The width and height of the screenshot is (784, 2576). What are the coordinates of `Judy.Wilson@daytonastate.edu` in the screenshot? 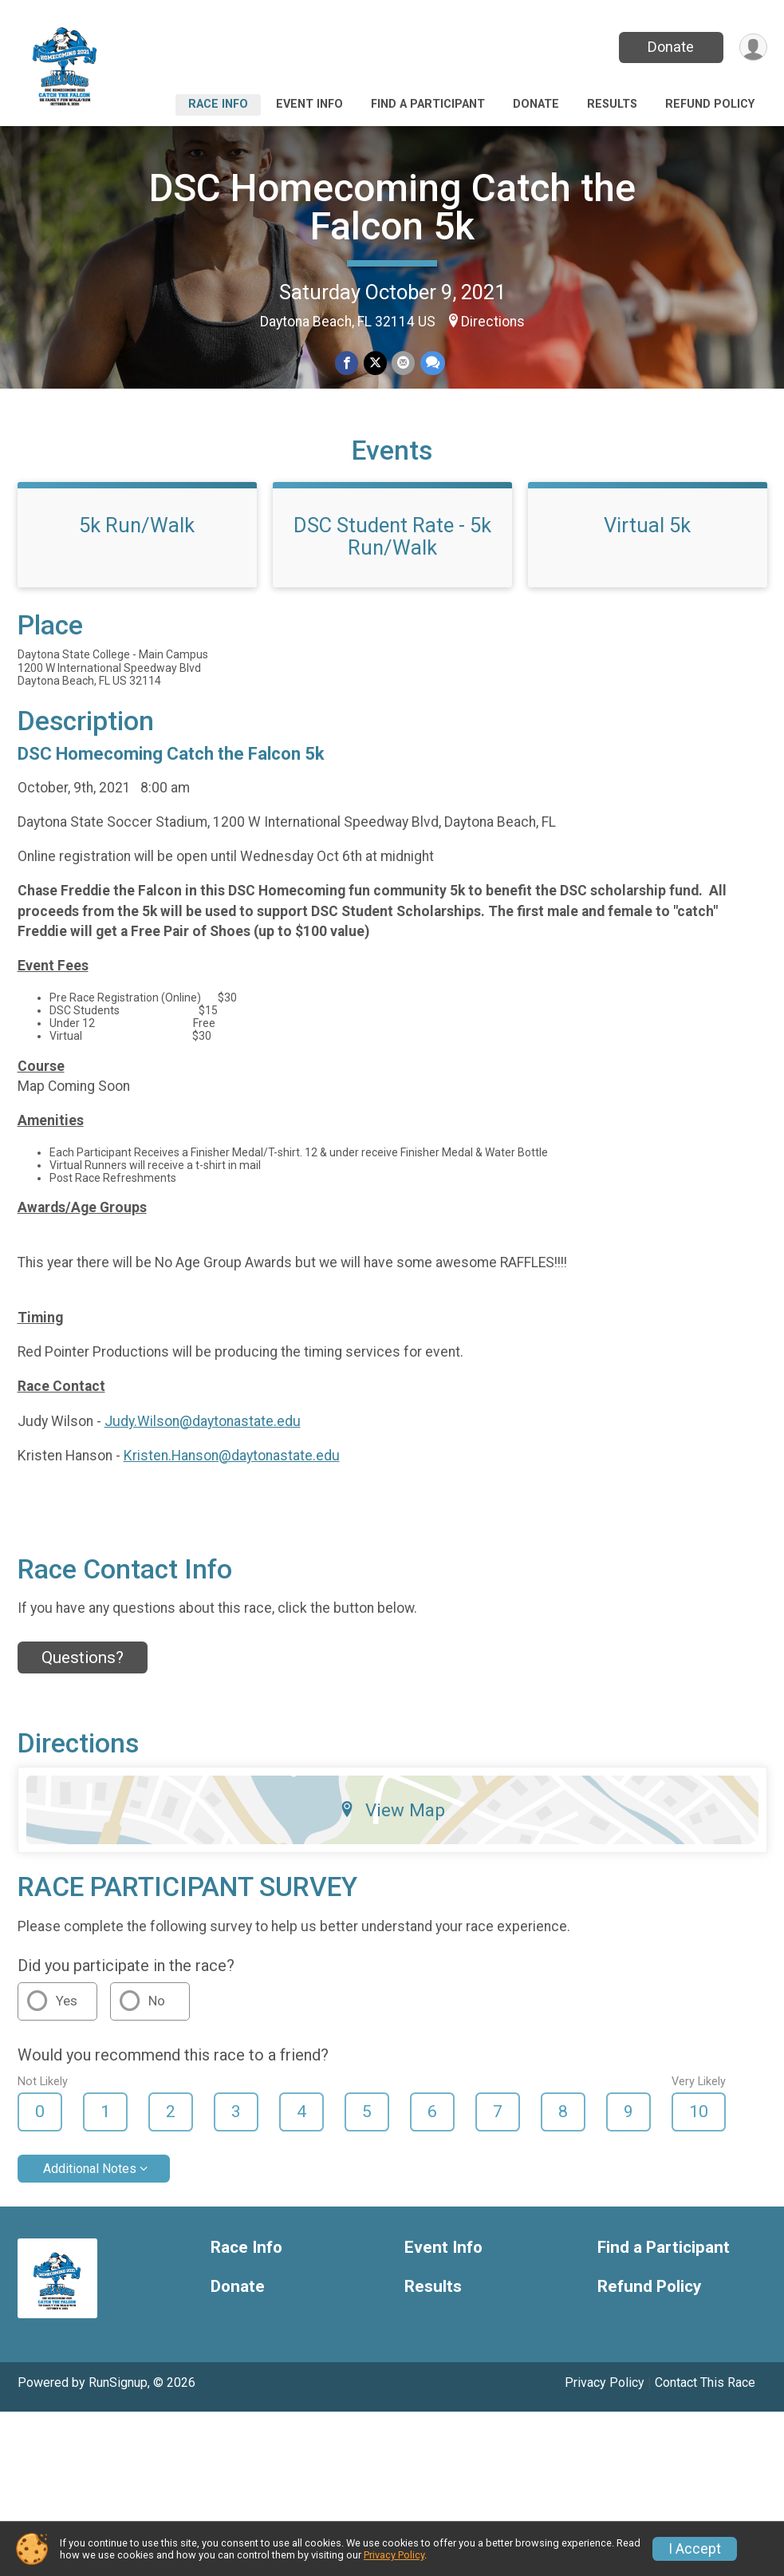 It's located at (202, 1461).